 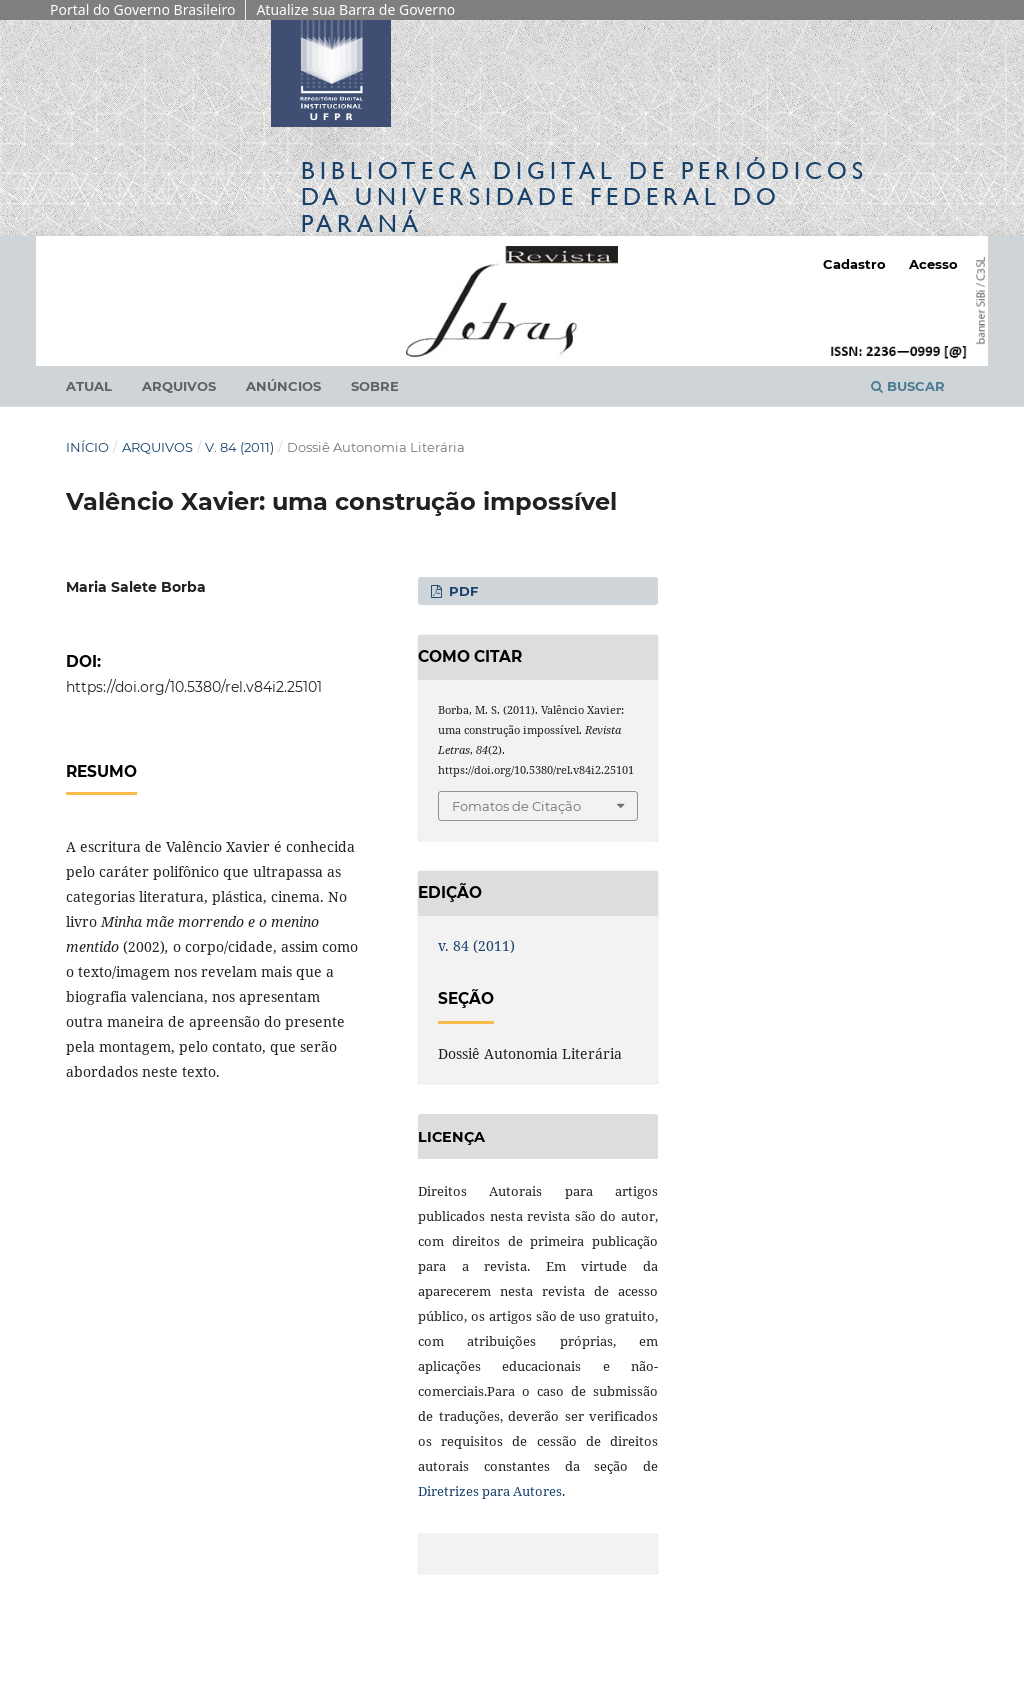 I want to click on v. 84 (2011), so click(x=239, y=447).